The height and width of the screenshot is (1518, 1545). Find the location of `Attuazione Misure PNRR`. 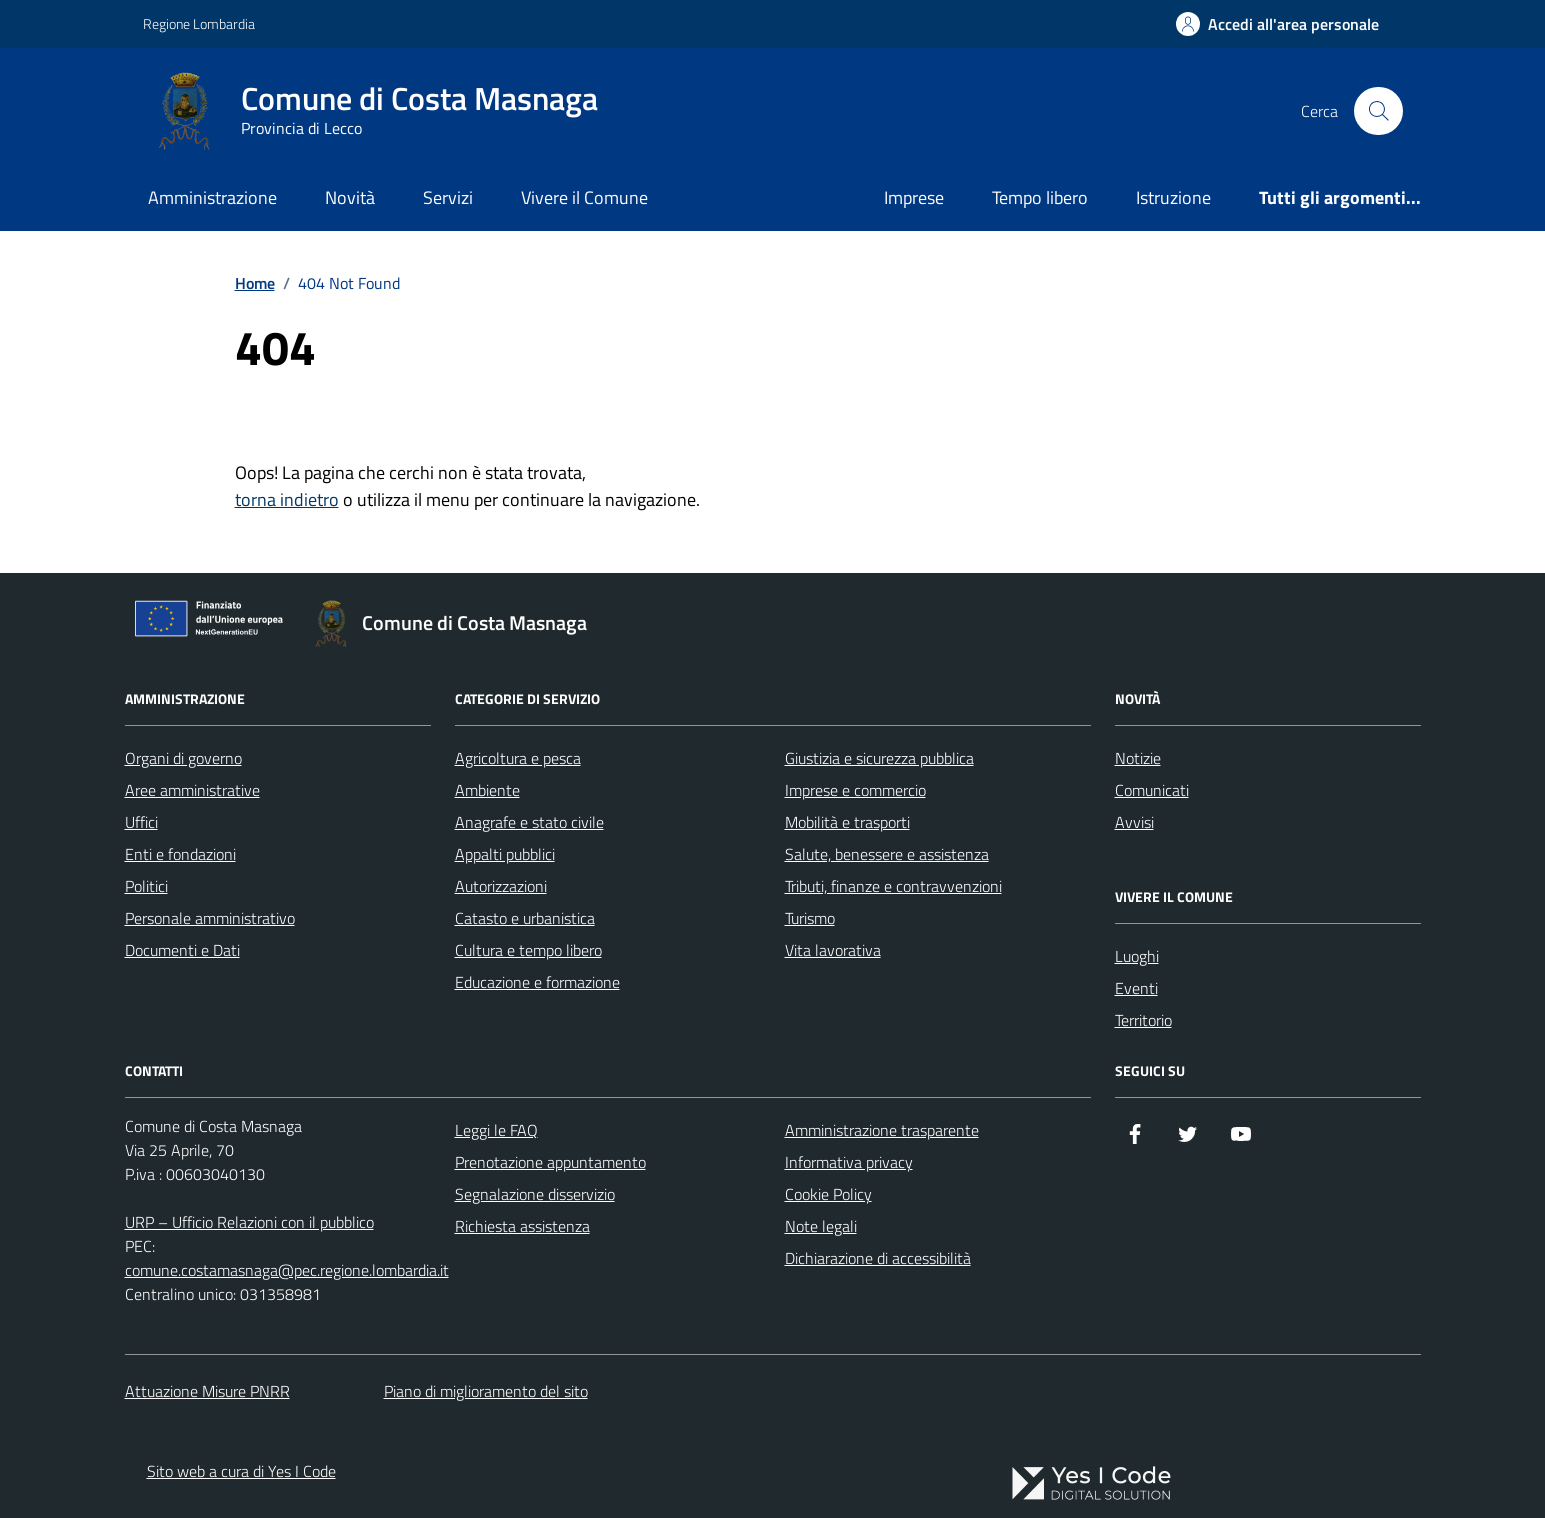

Attuazione Misure PNRR is located at coordinates (207, 1391).